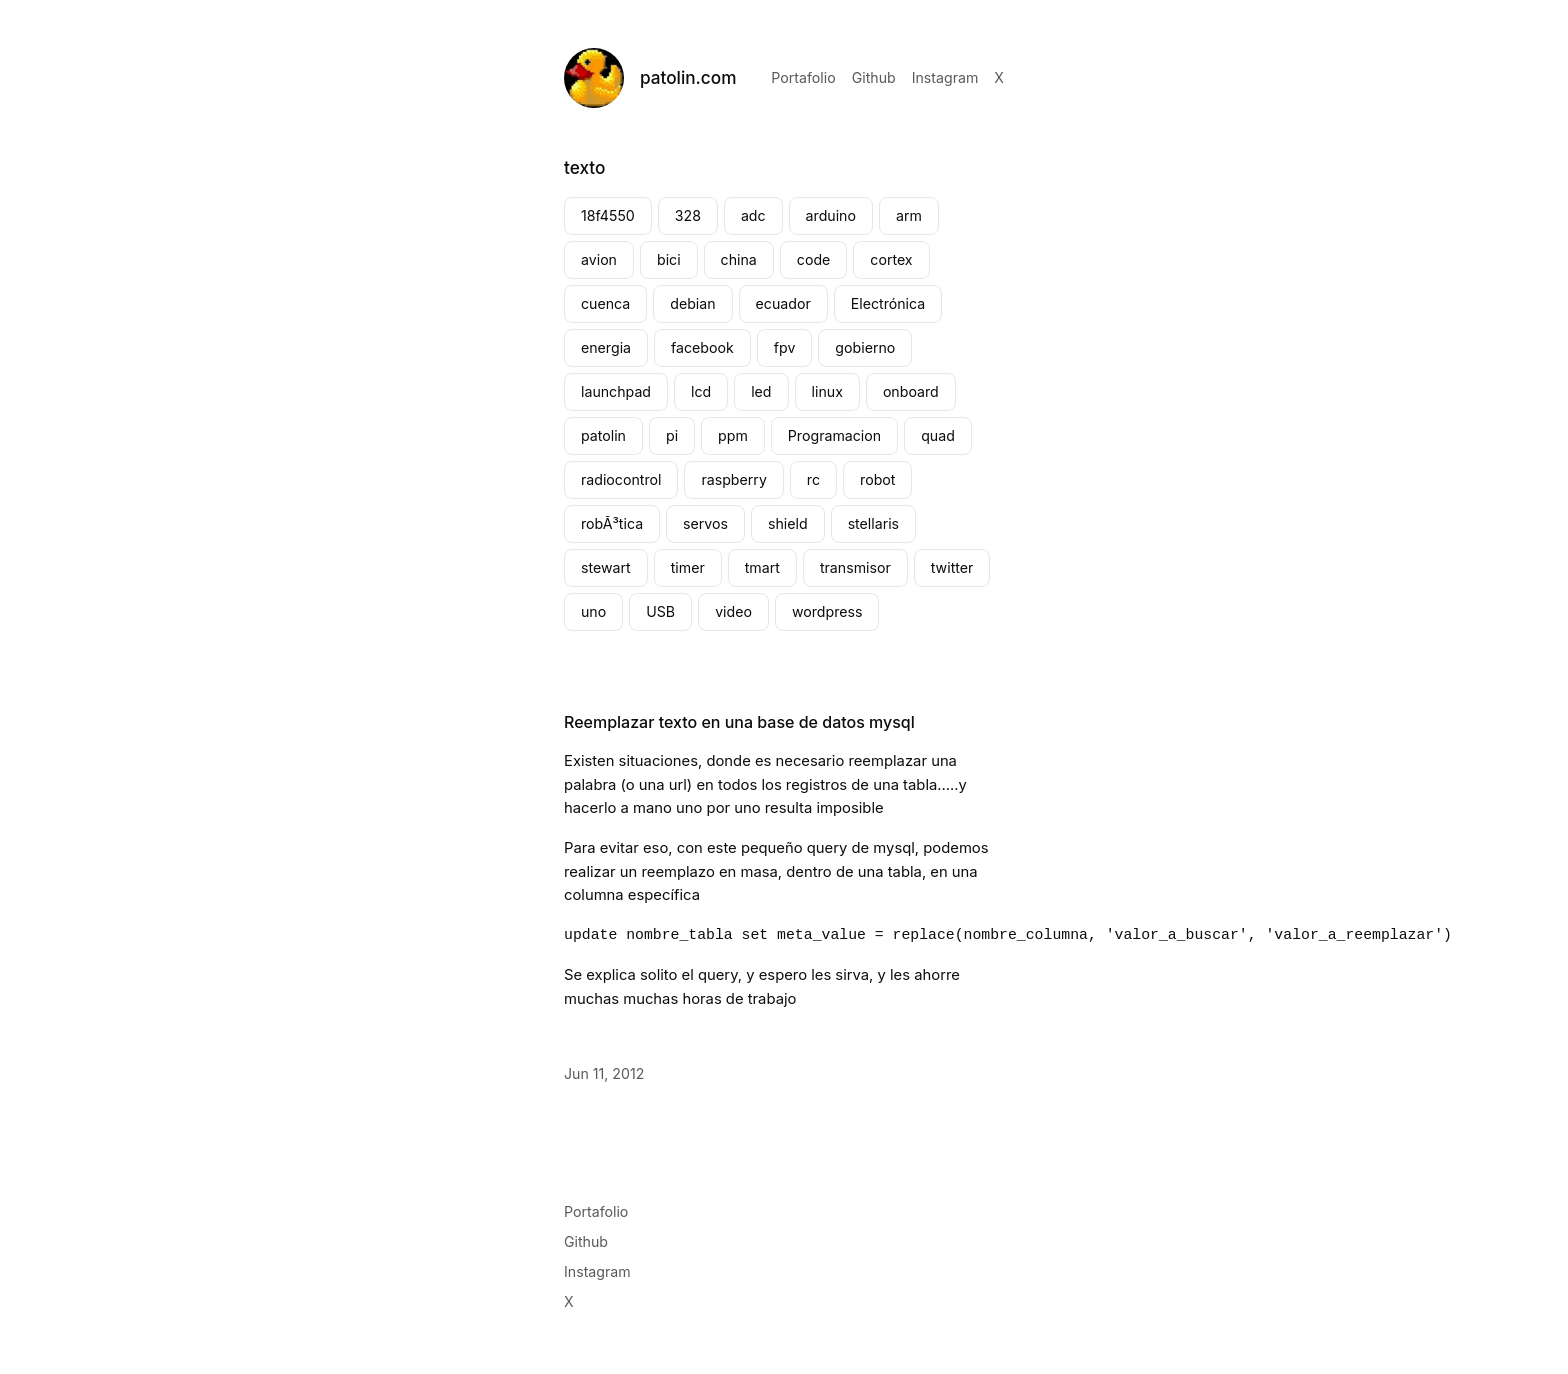 The height and width of the screenshot is (1374, 1568). I want to click on 18f4550 [18f4550 (1 elemento)], so click(608, 215).